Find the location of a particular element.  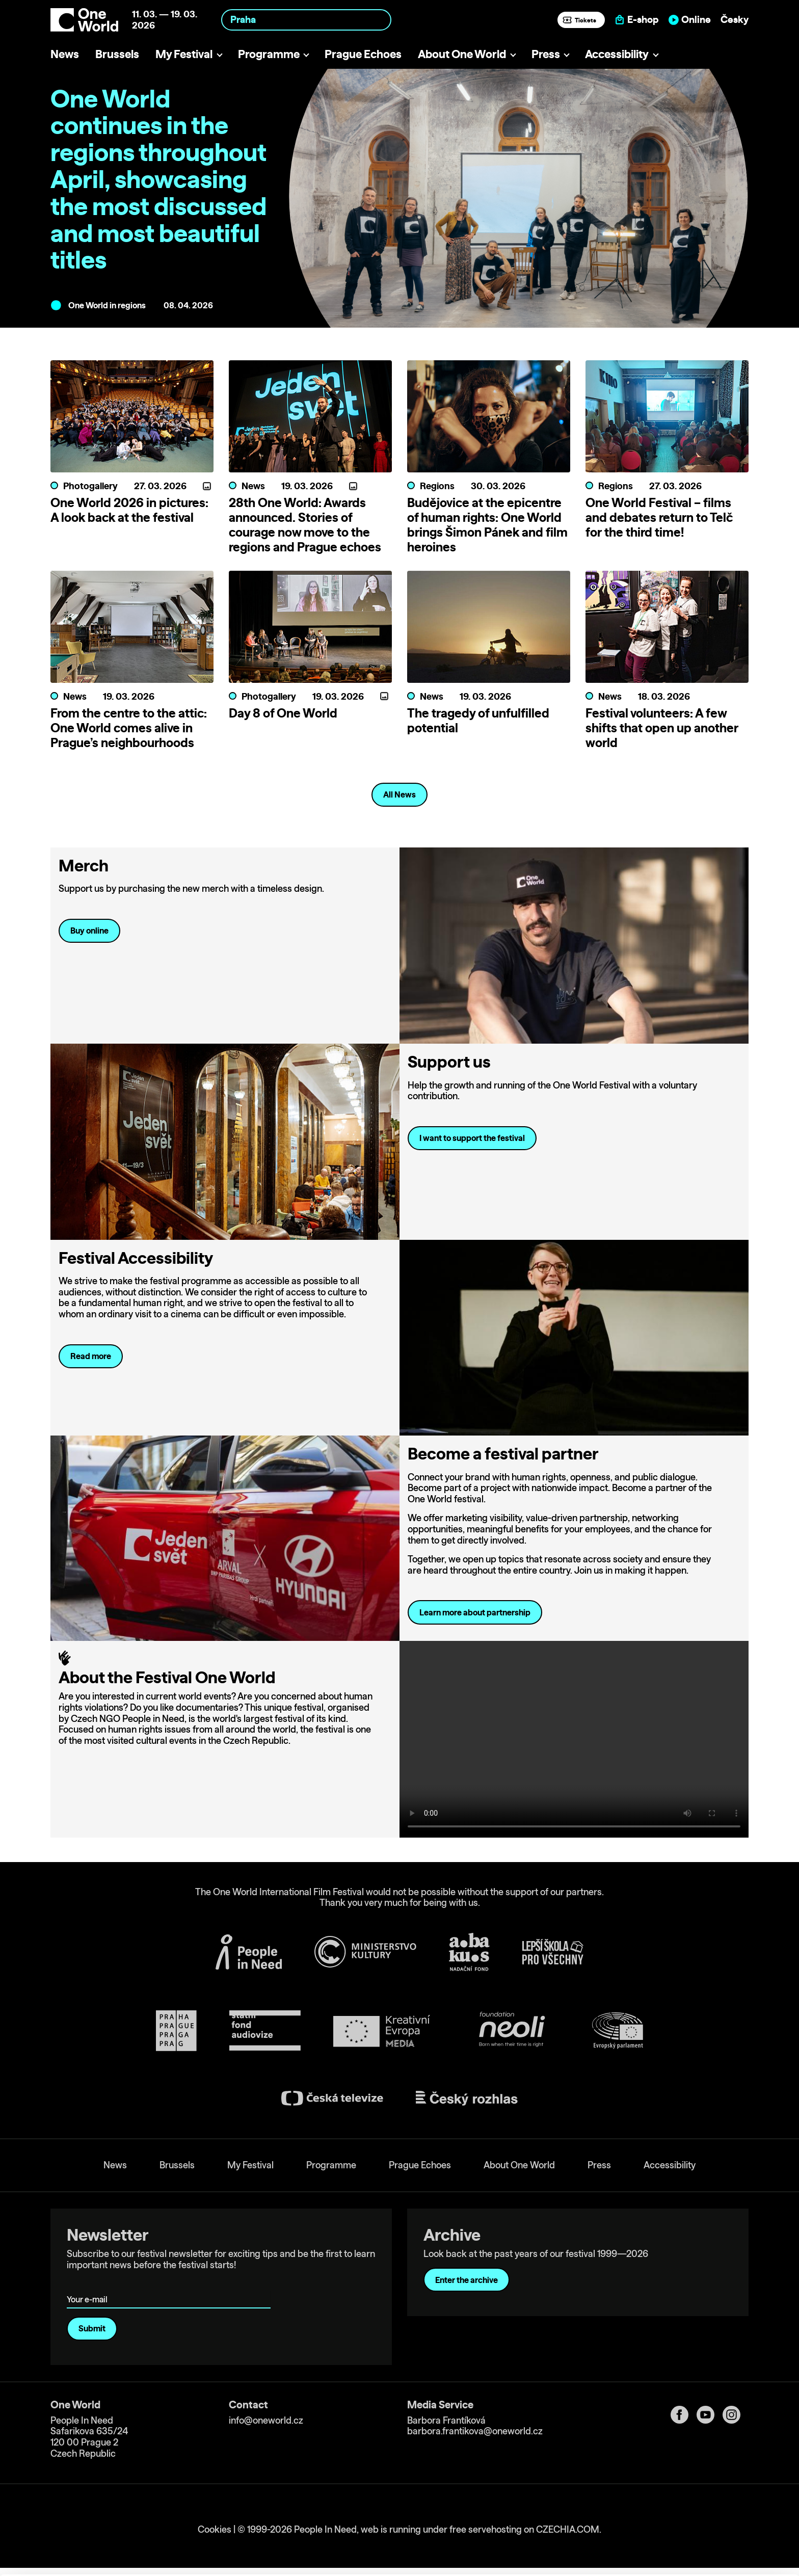

I want to support the festival is located at coordinates (472, 1138).